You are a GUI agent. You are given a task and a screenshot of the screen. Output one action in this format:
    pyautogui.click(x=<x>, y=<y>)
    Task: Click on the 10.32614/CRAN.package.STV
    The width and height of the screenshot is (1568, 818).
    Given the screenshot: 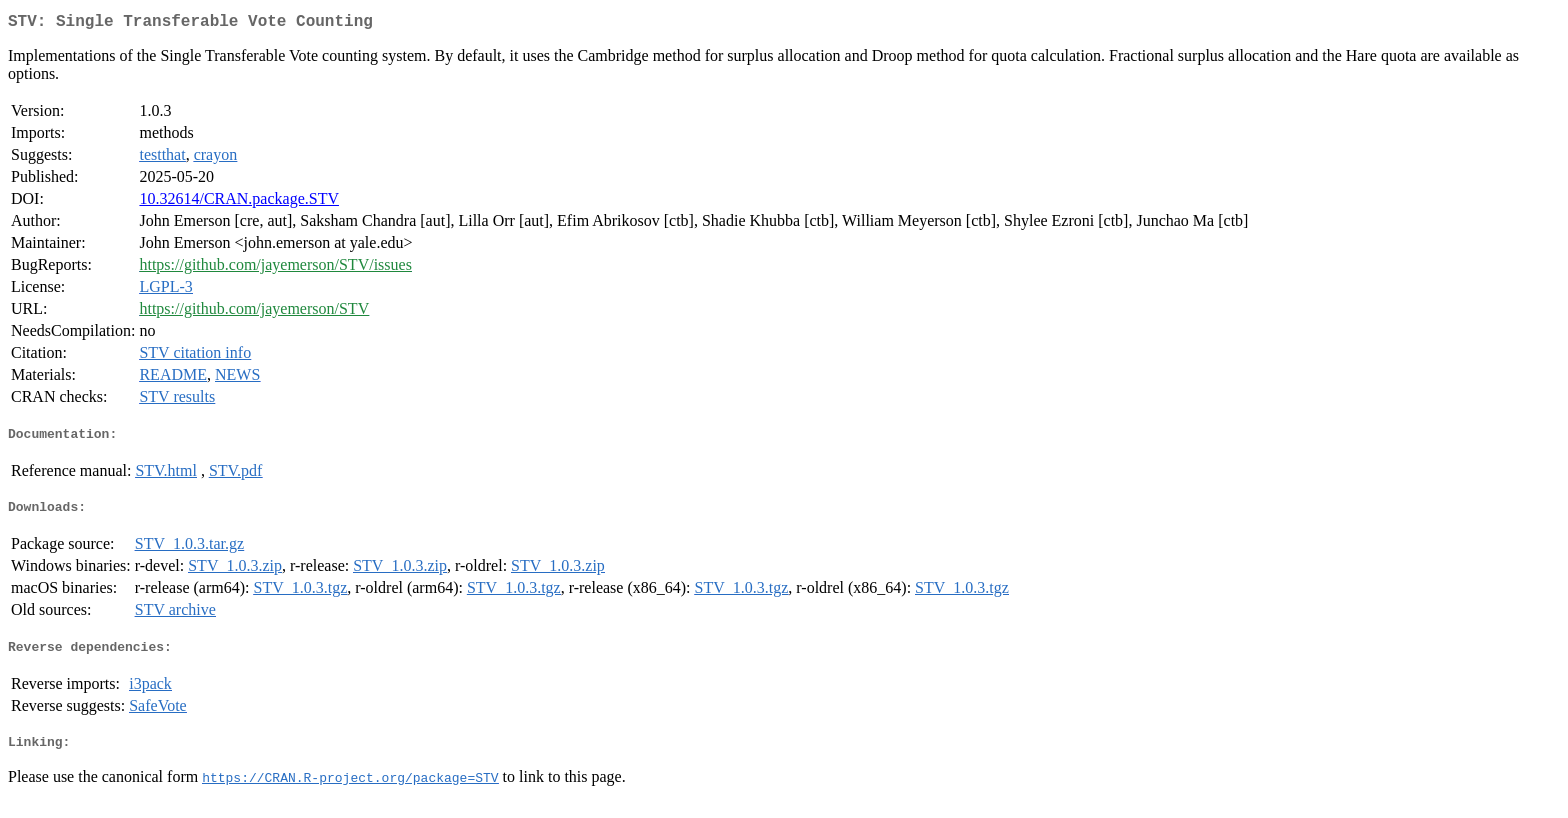 What is the action you would take?
    pyautogui.click(x=239, y=202)
    